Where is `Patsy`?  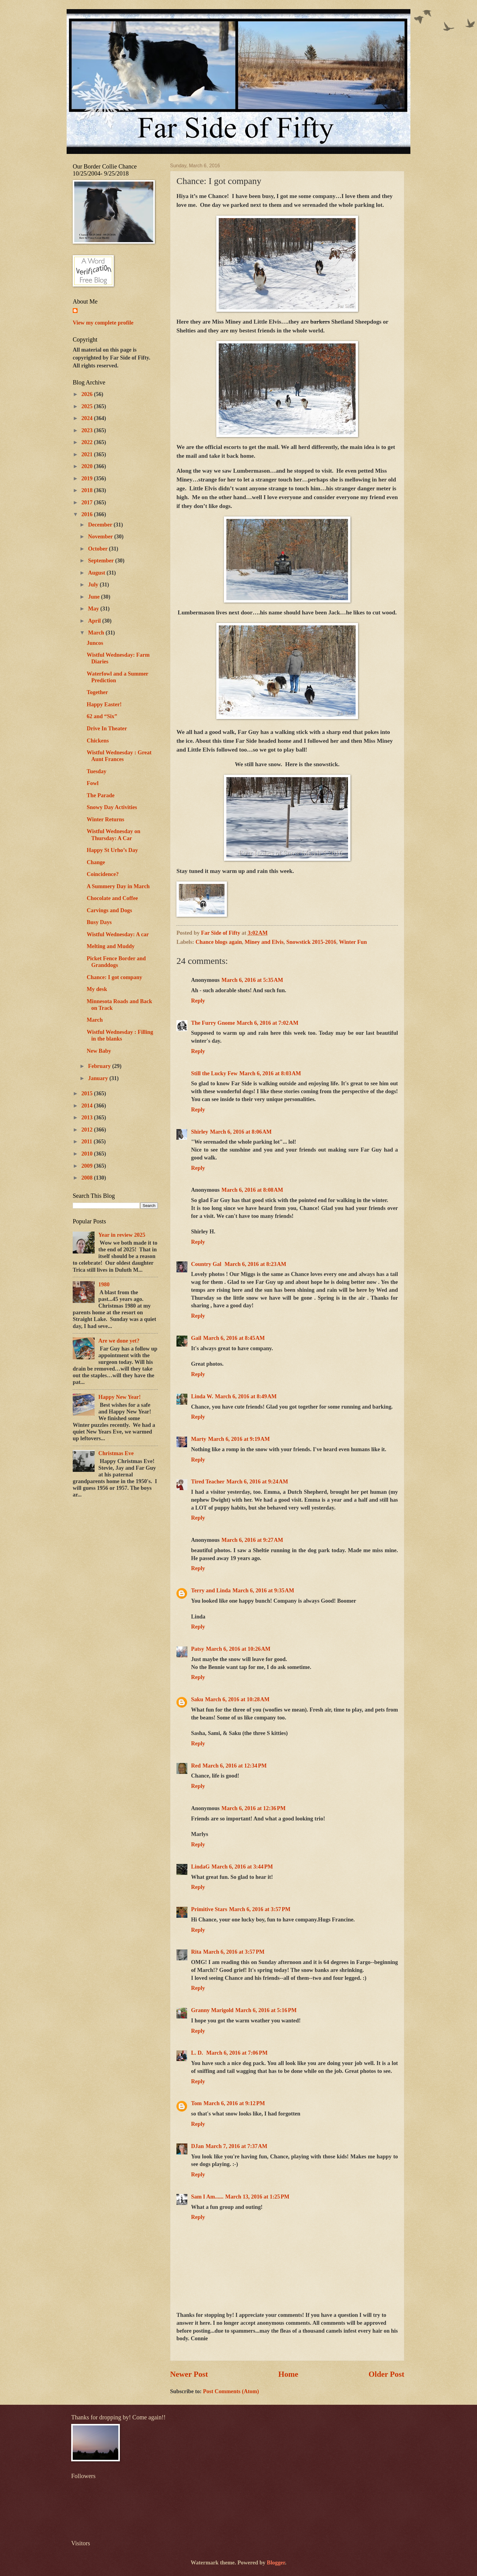 Patsy is located at coordinates (197, 1649).